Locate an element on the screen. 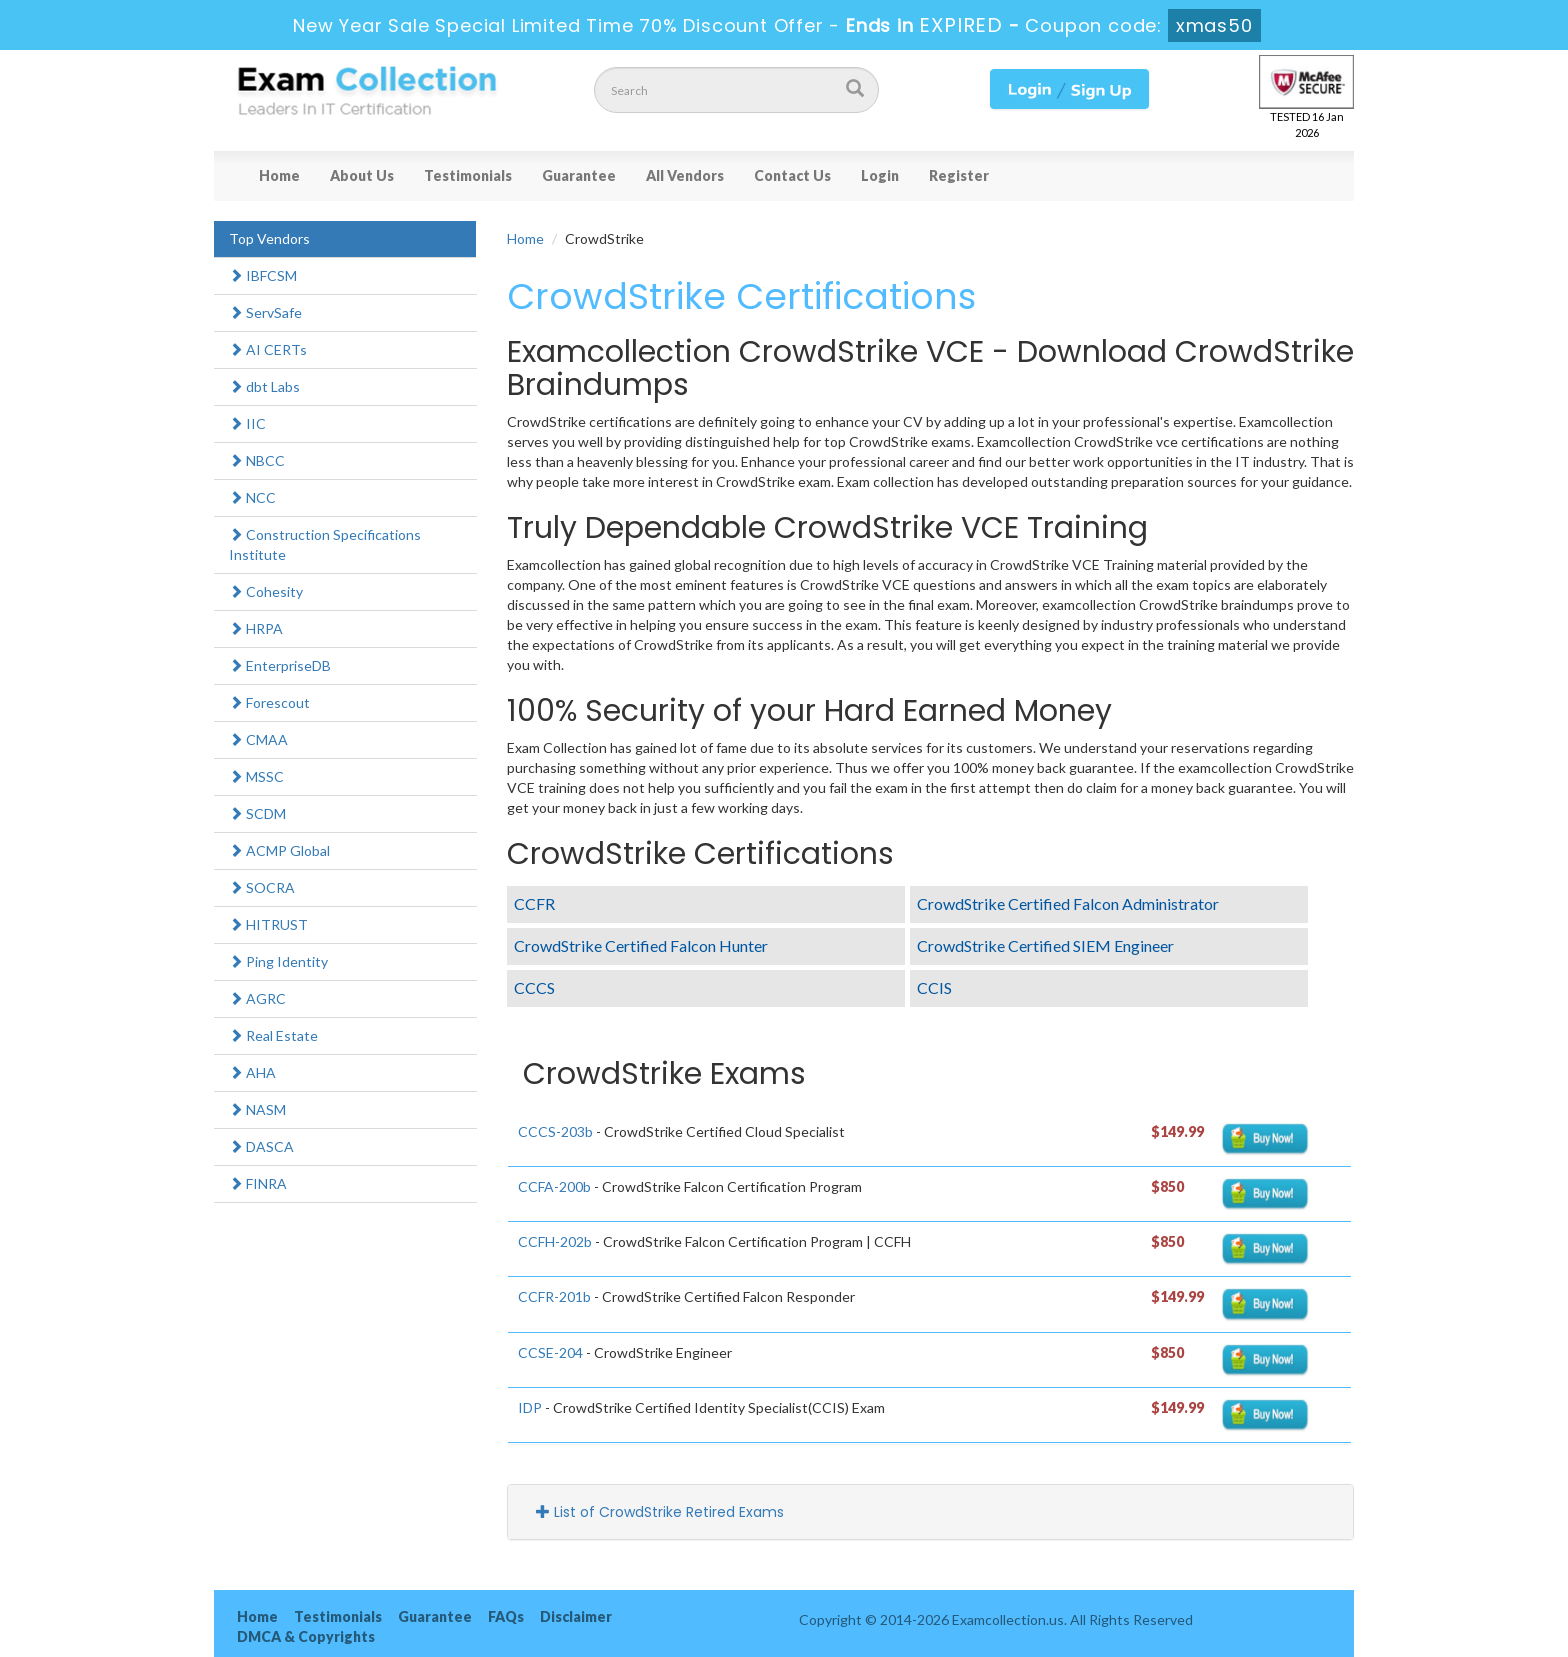 Image resolution: width=1568 pixels, height=1657 pixels. Construction Specifications Institute is located at coordinates (325, 544).